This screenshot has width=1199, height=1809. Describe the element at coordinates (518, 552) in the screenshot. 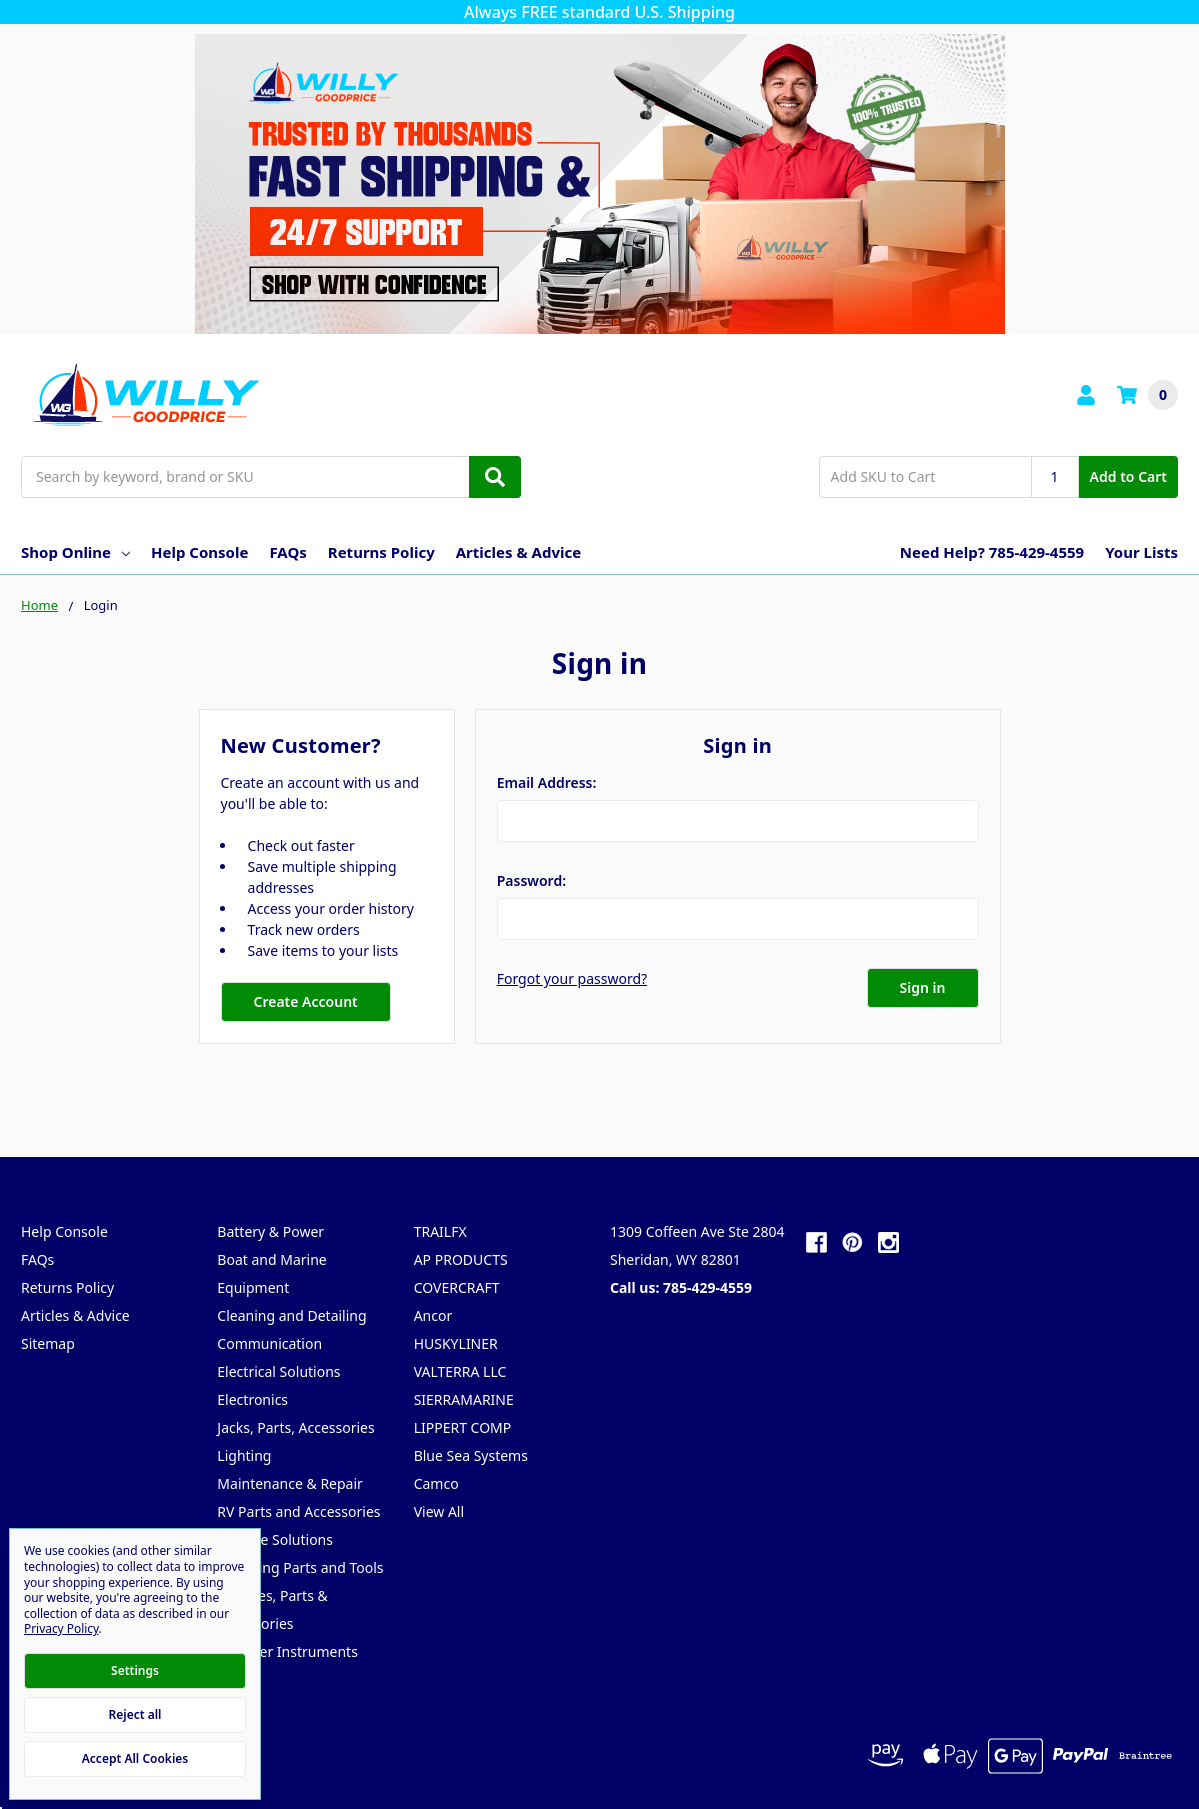

I see `Articles & Advice` at that location.